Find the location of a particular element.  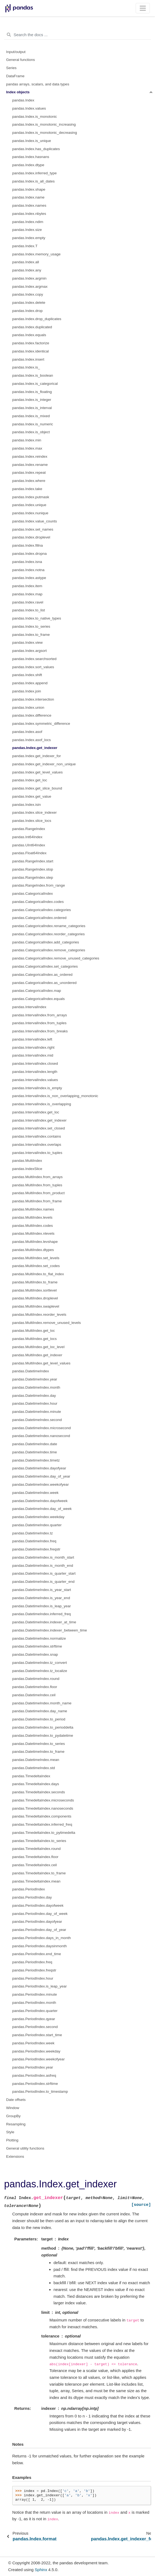

pandas.Index.is_integer is located at coordinates (31, 400).